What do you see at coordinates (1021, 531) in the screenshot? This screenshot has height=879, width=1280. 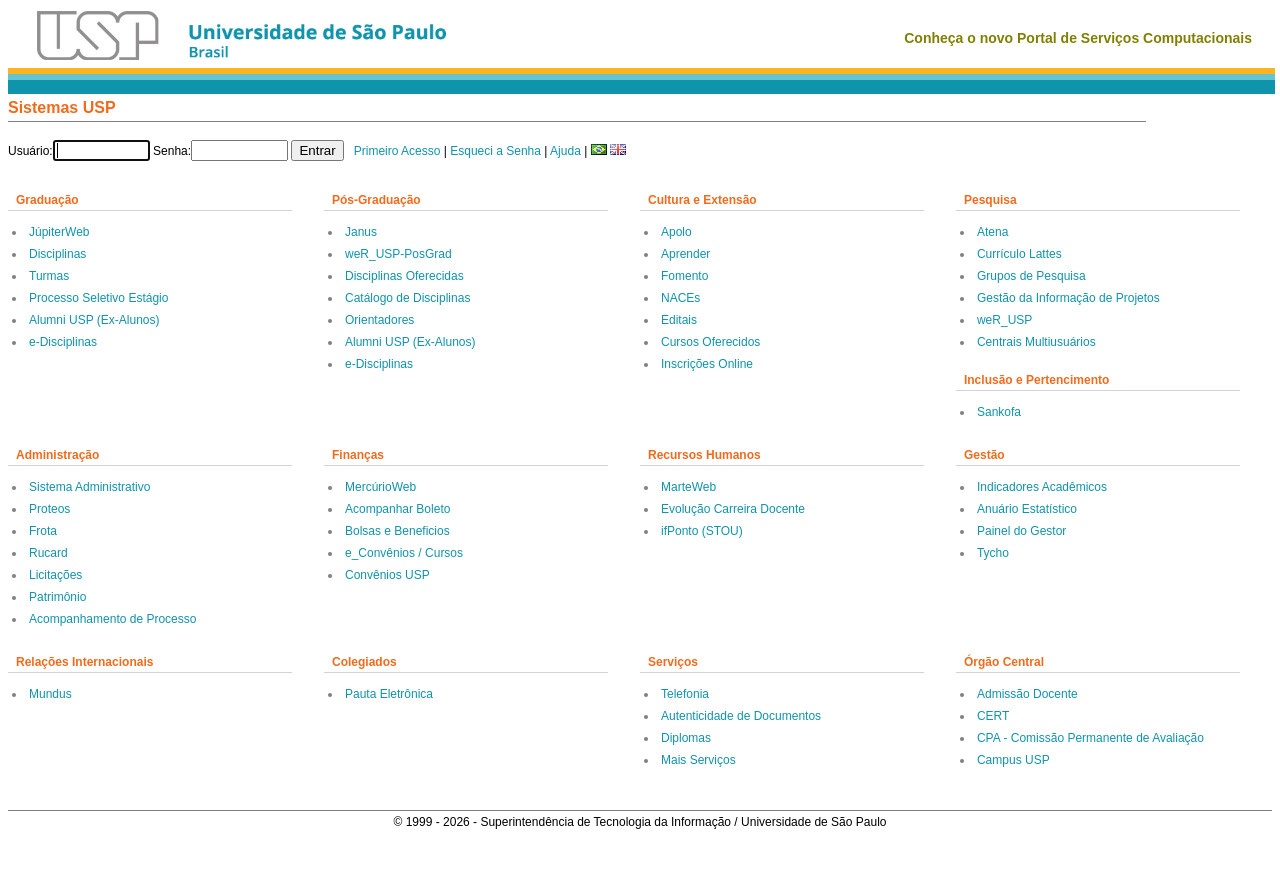 I see `Painel do Gestor` at bounding box center [1021, 531].